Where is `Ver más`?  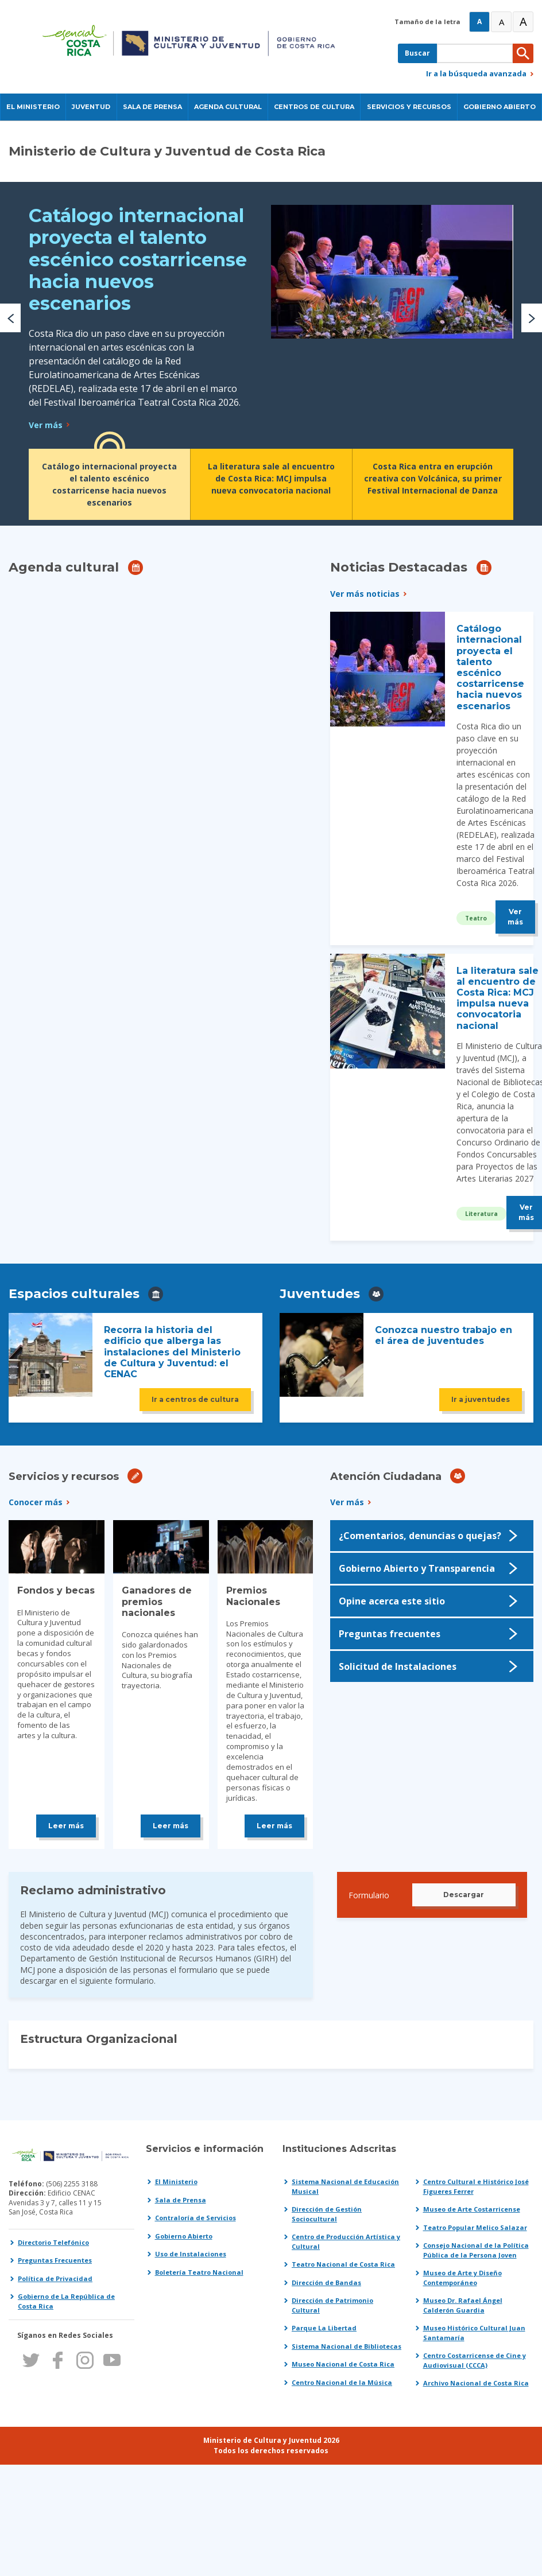 Ver más is located at coordinates (347, 1502).